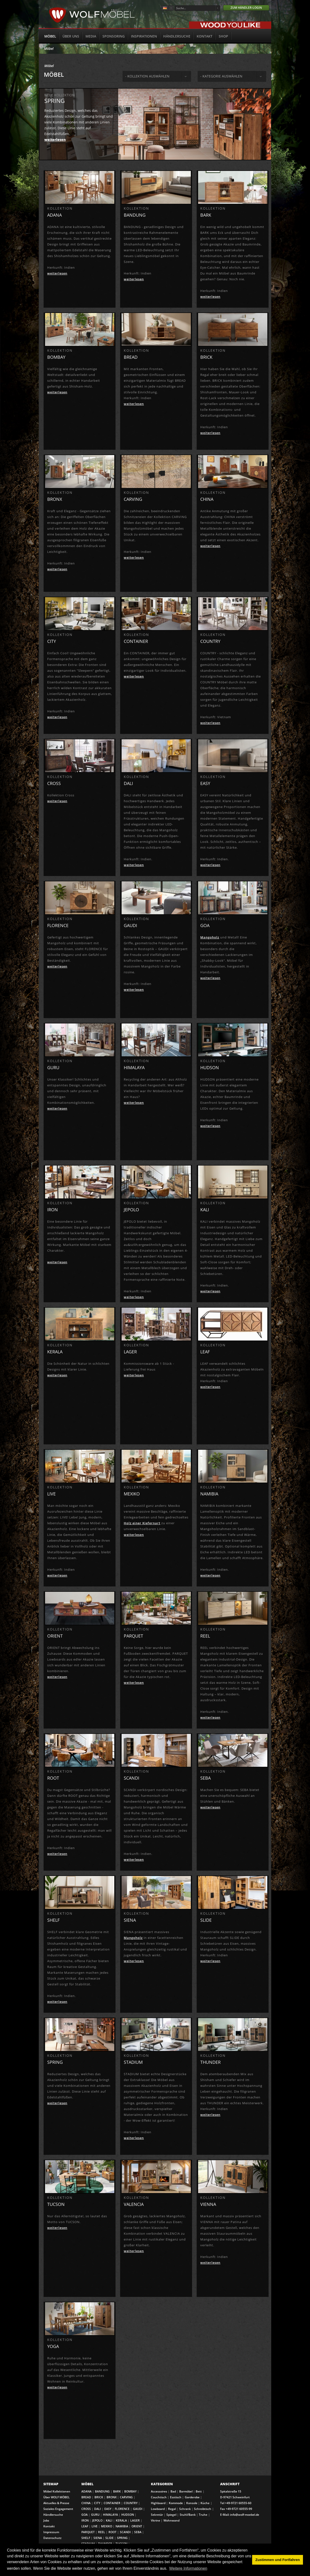 This screenshot has width=310, height=2576. I want to click on weiterlesen, so click(55, 139).